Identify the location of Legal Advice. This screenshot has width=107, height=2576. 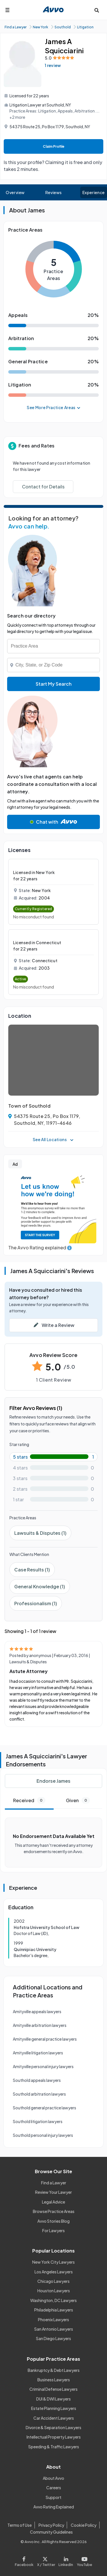
(53, 2201).